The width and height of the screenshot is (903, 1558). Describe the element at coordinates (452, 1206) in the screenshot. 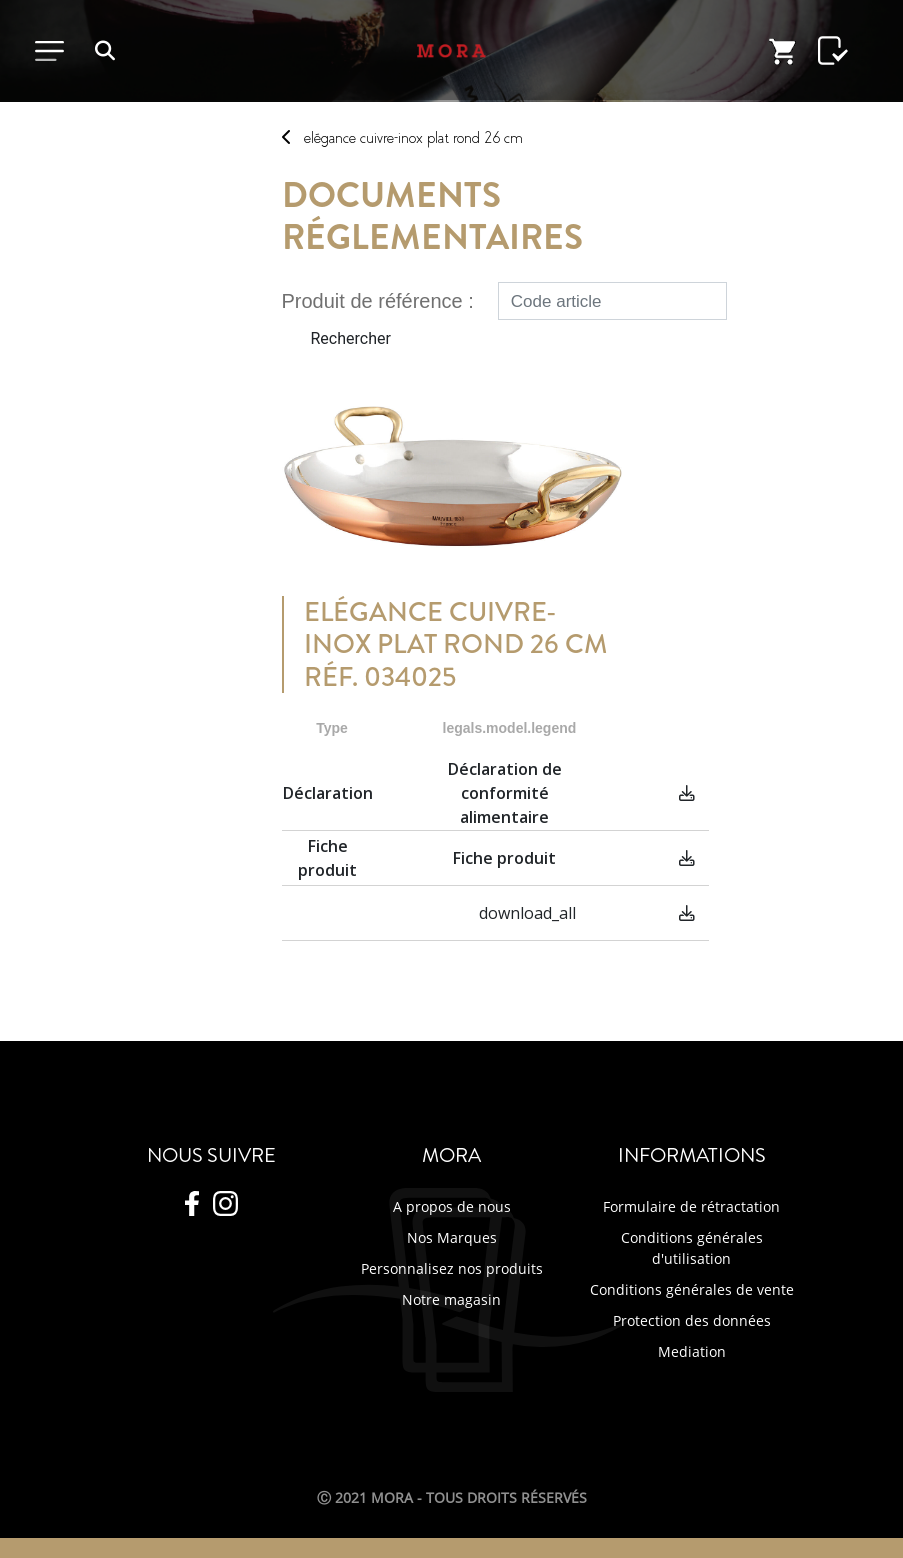

I see `A propos de nous` at that location.